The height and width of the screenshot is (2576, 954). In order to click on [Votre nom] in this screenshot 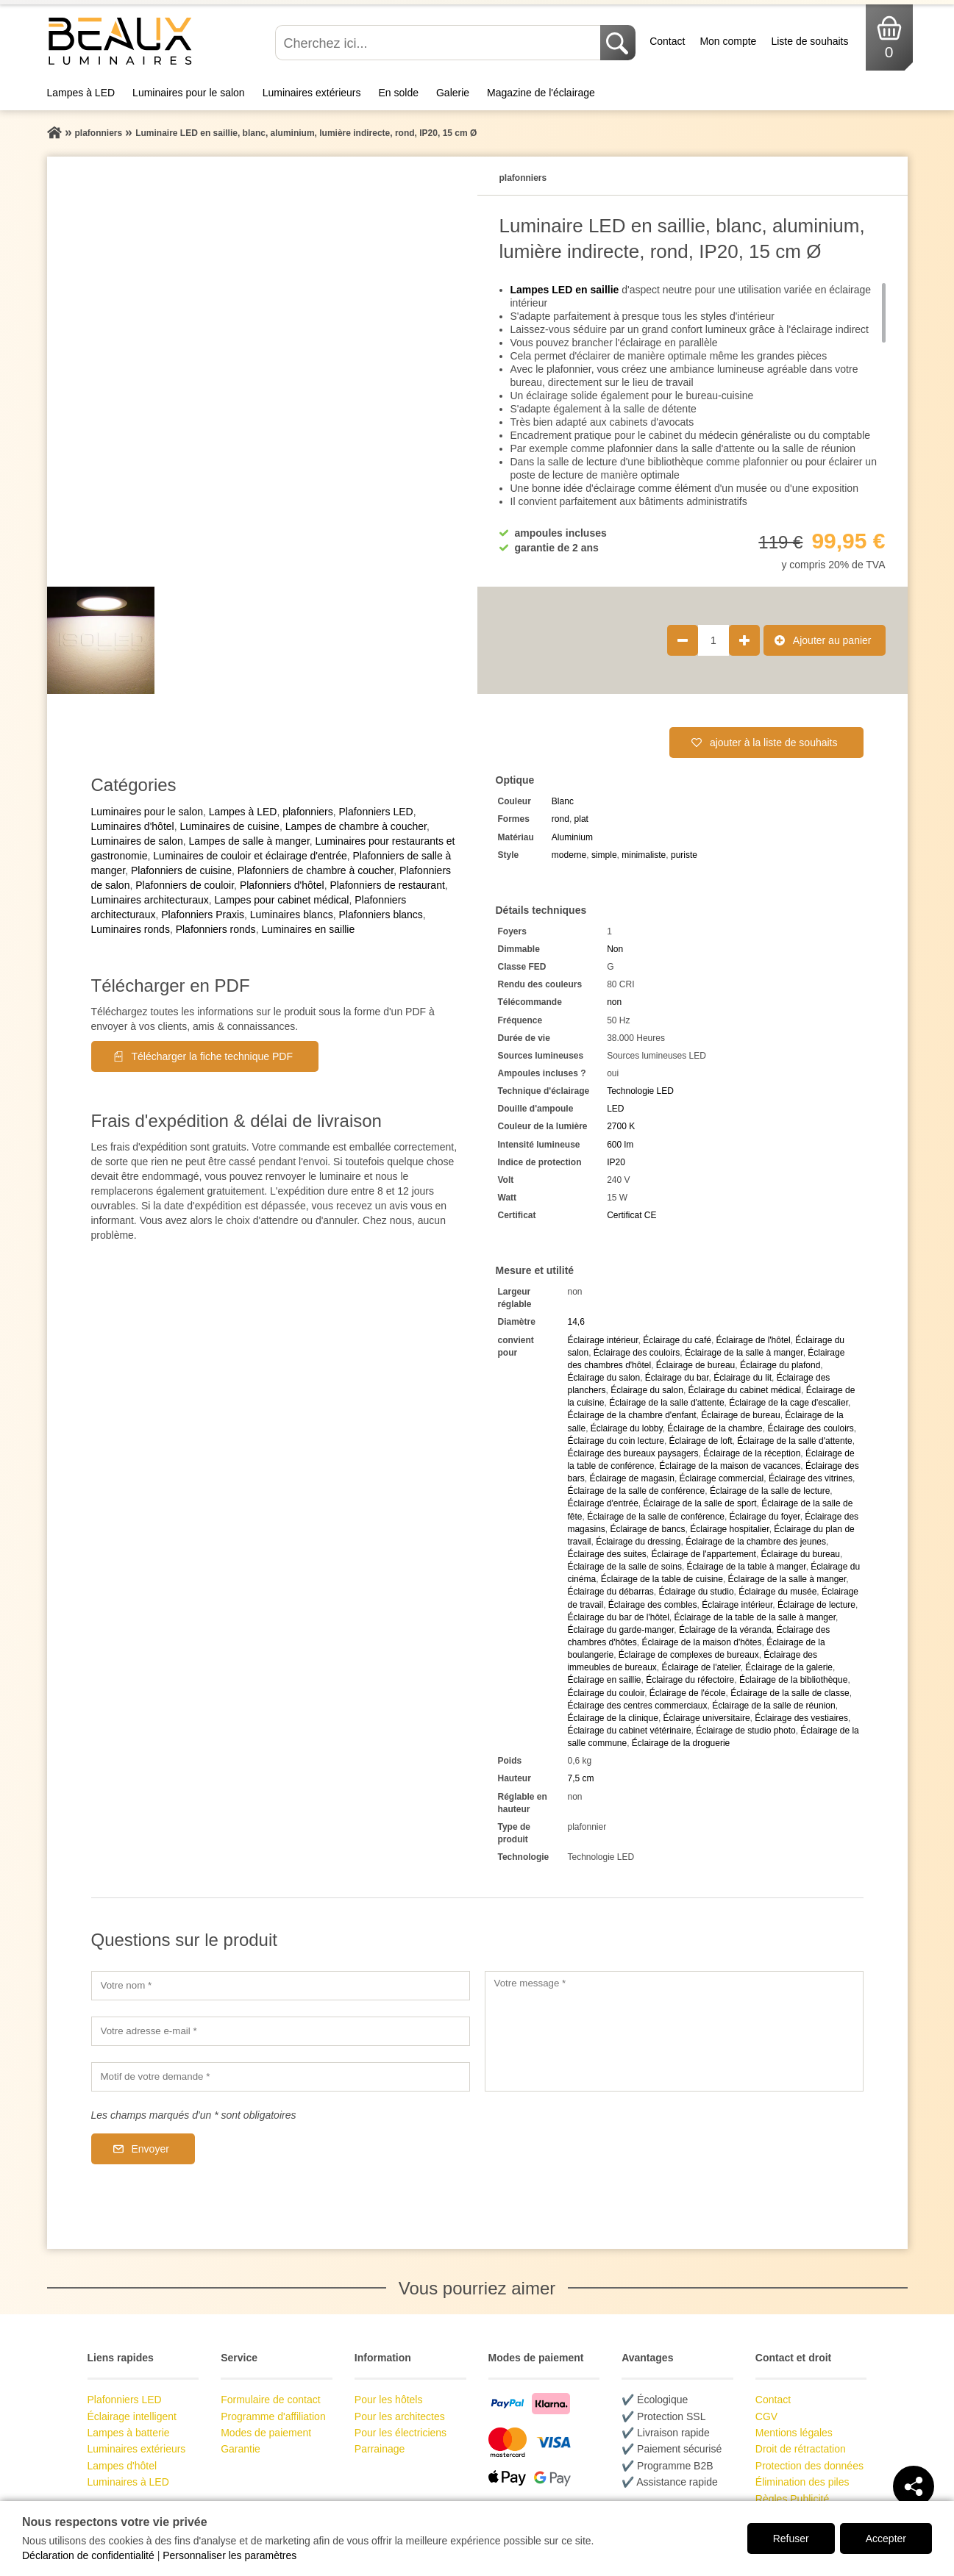, I will do `click(280, 1985)`.